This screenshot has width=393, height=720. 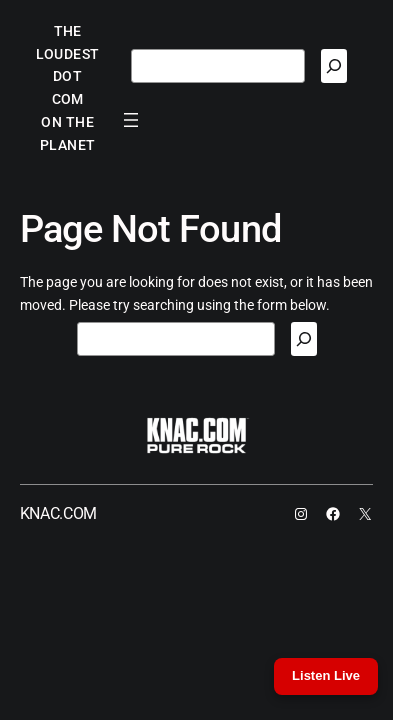 I want to click on Listen Live, so click(x=326, y=675).